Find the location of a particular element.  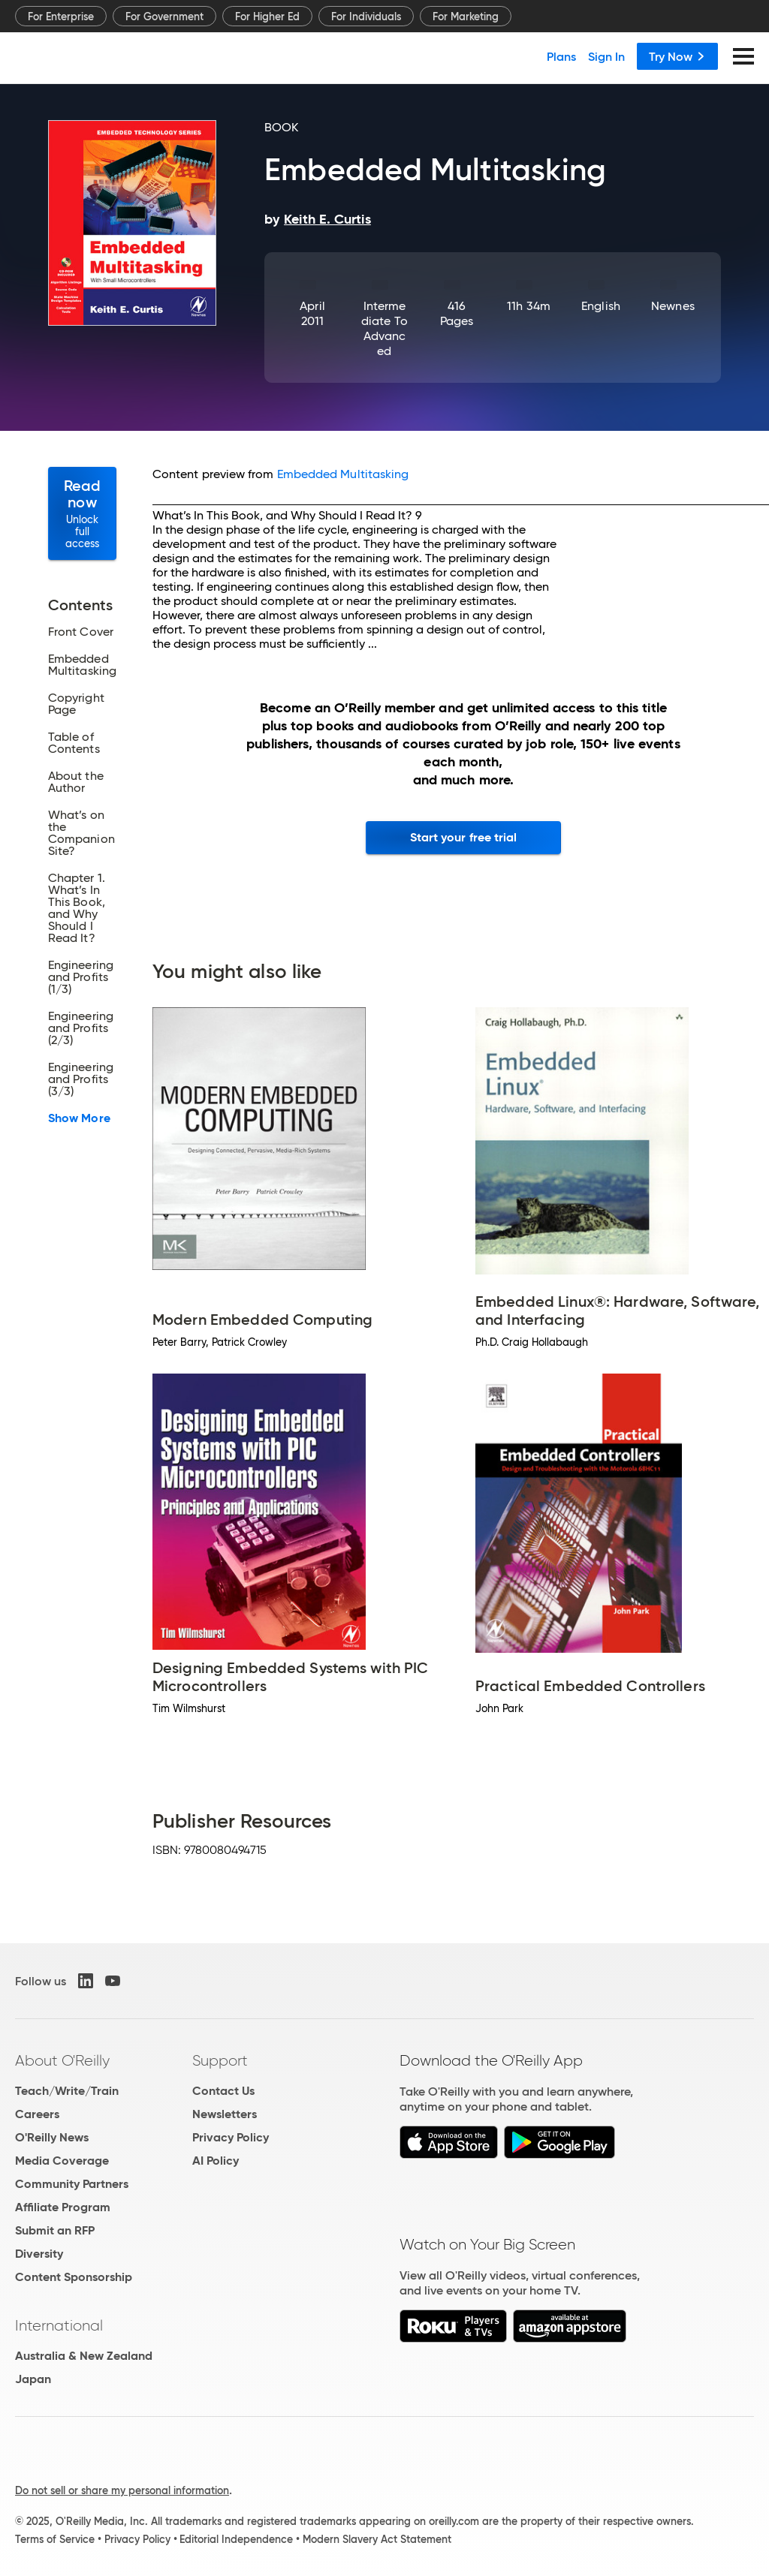

Embedded Multitasking is located at coordinates (343, 474).